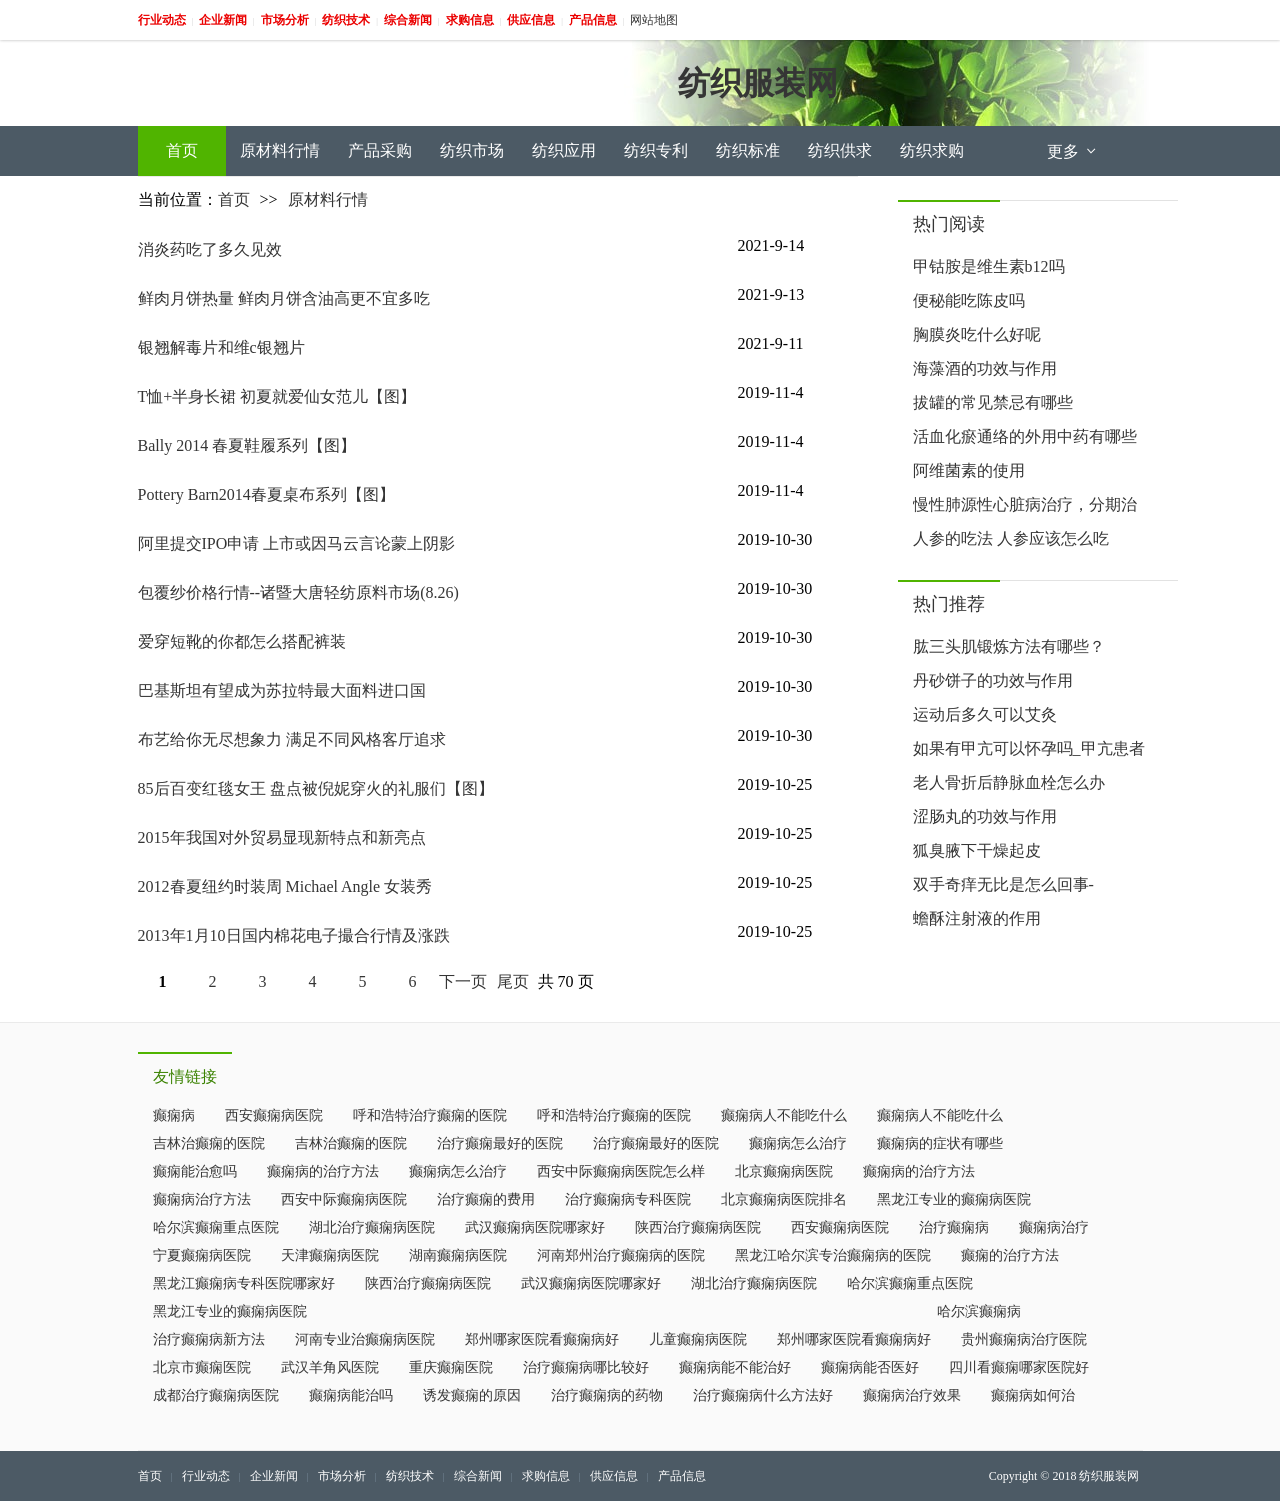 This screenshot has width=1280, height=1502. I want to click on 慢性肺源性心脏病治疗，分期治, so click(1025, 504).